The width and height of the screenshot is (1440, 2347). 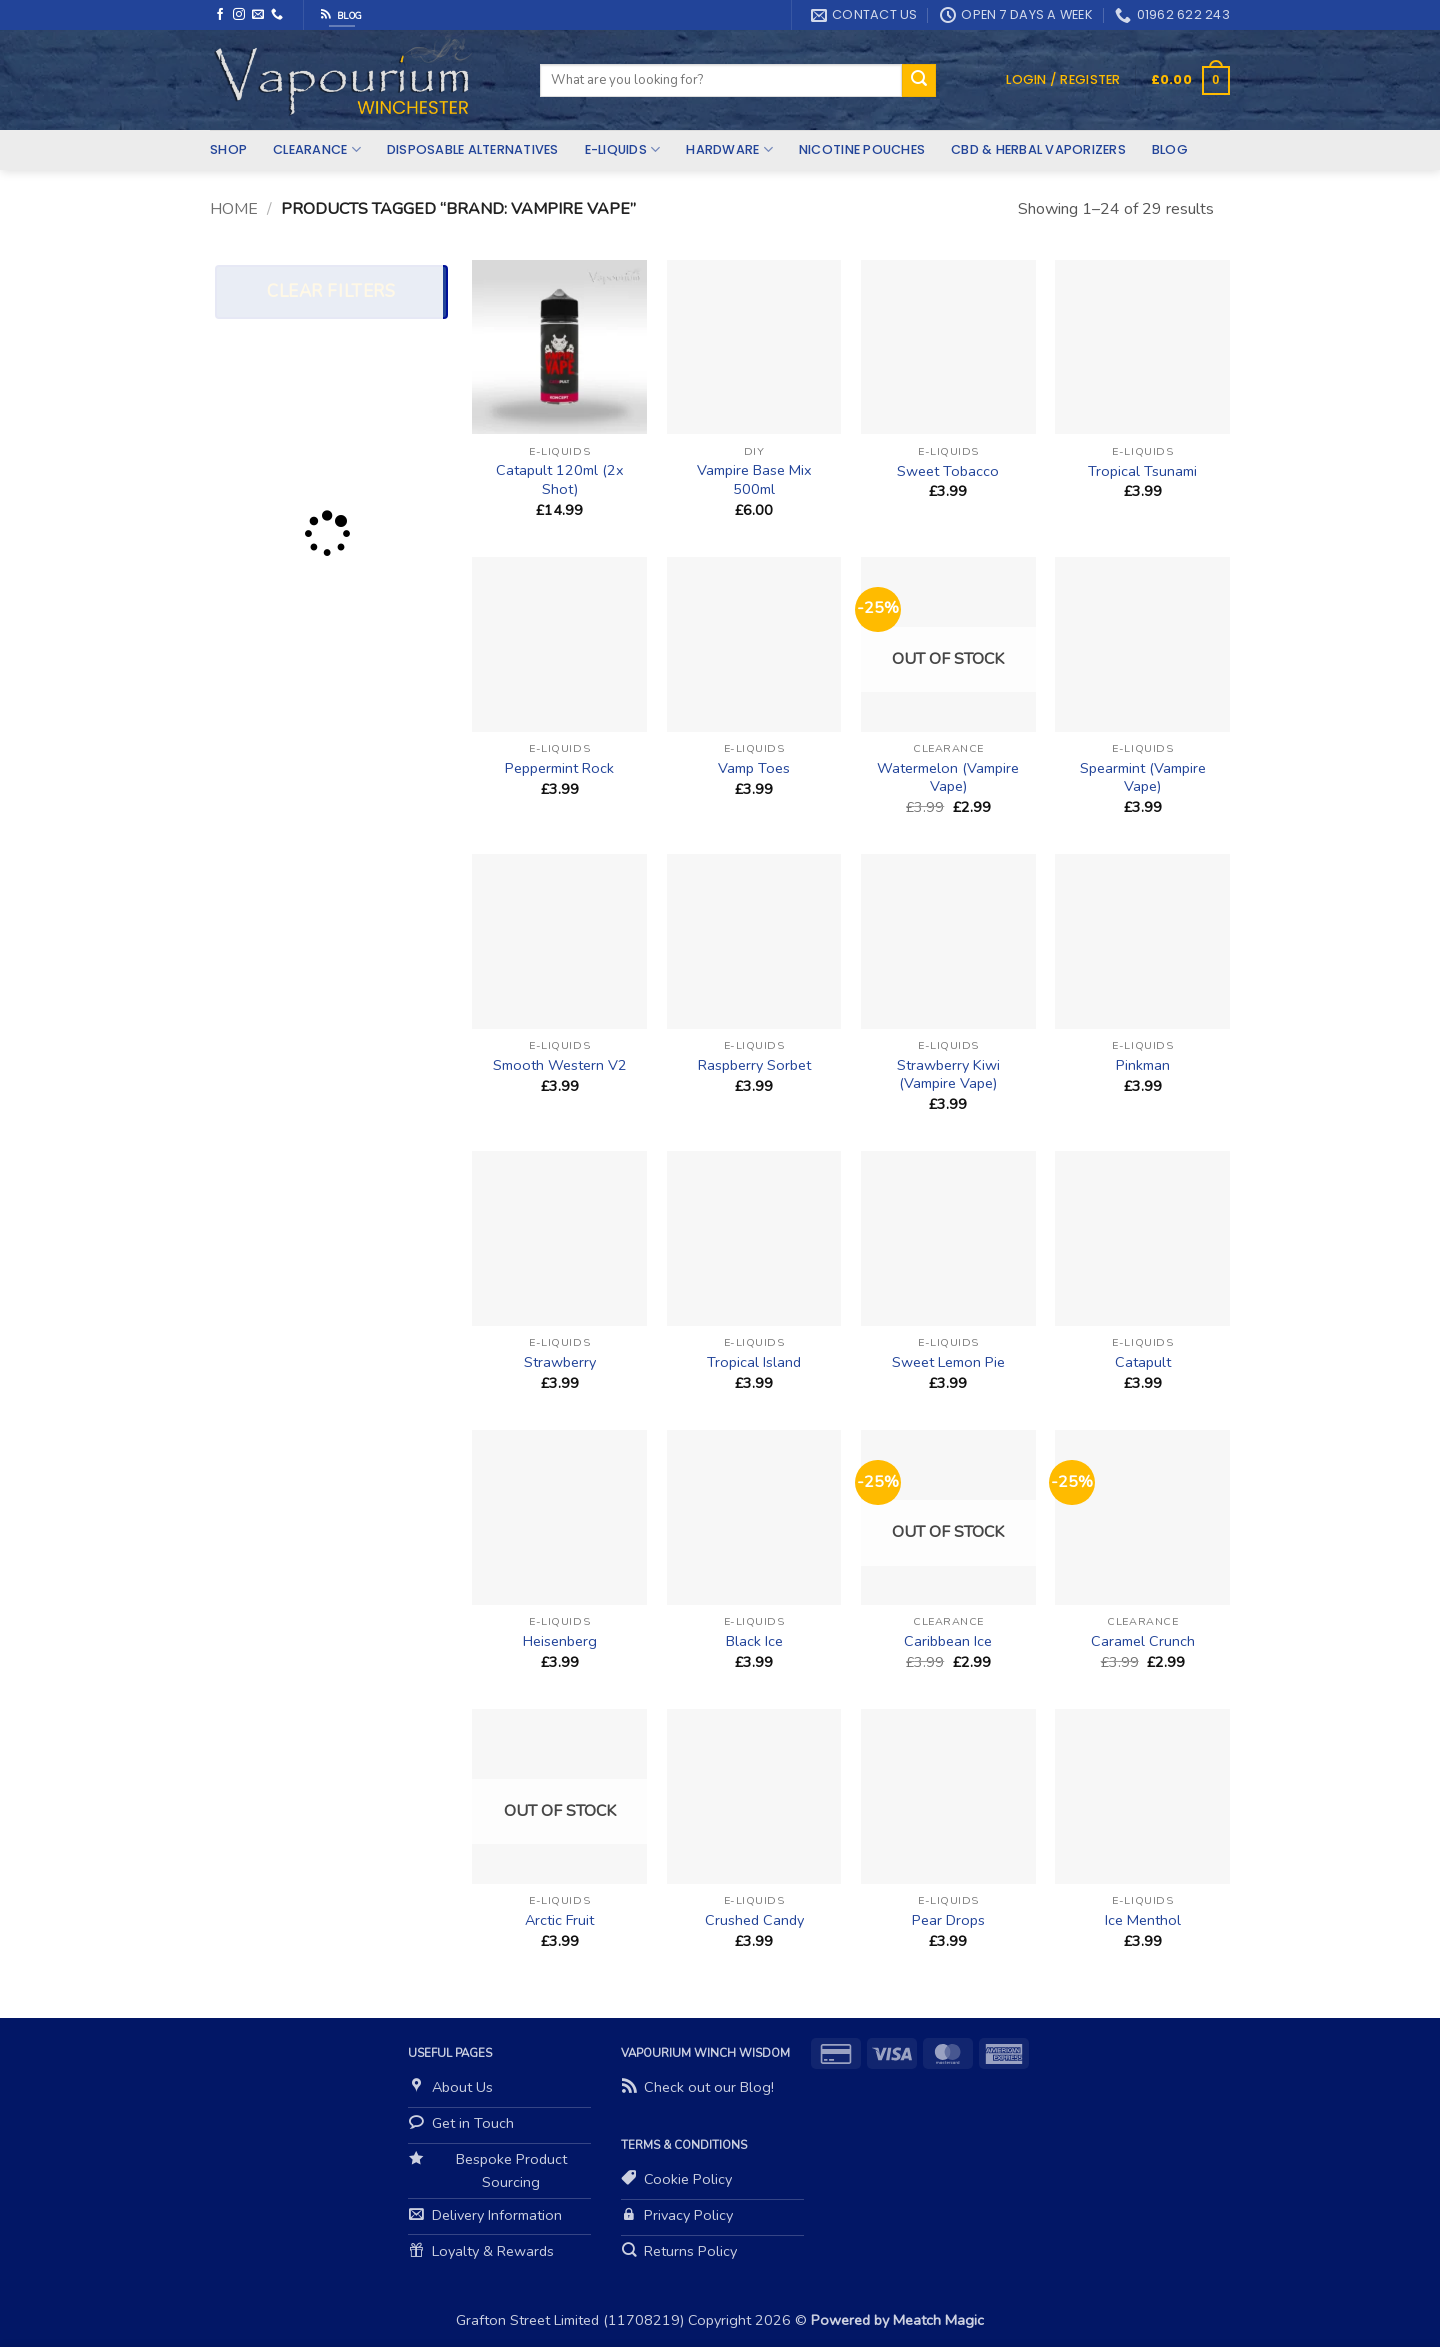 What do you see at coordinates (228, 149) in the screenshot?
I see `Shop` at bounding box center [228, 149].